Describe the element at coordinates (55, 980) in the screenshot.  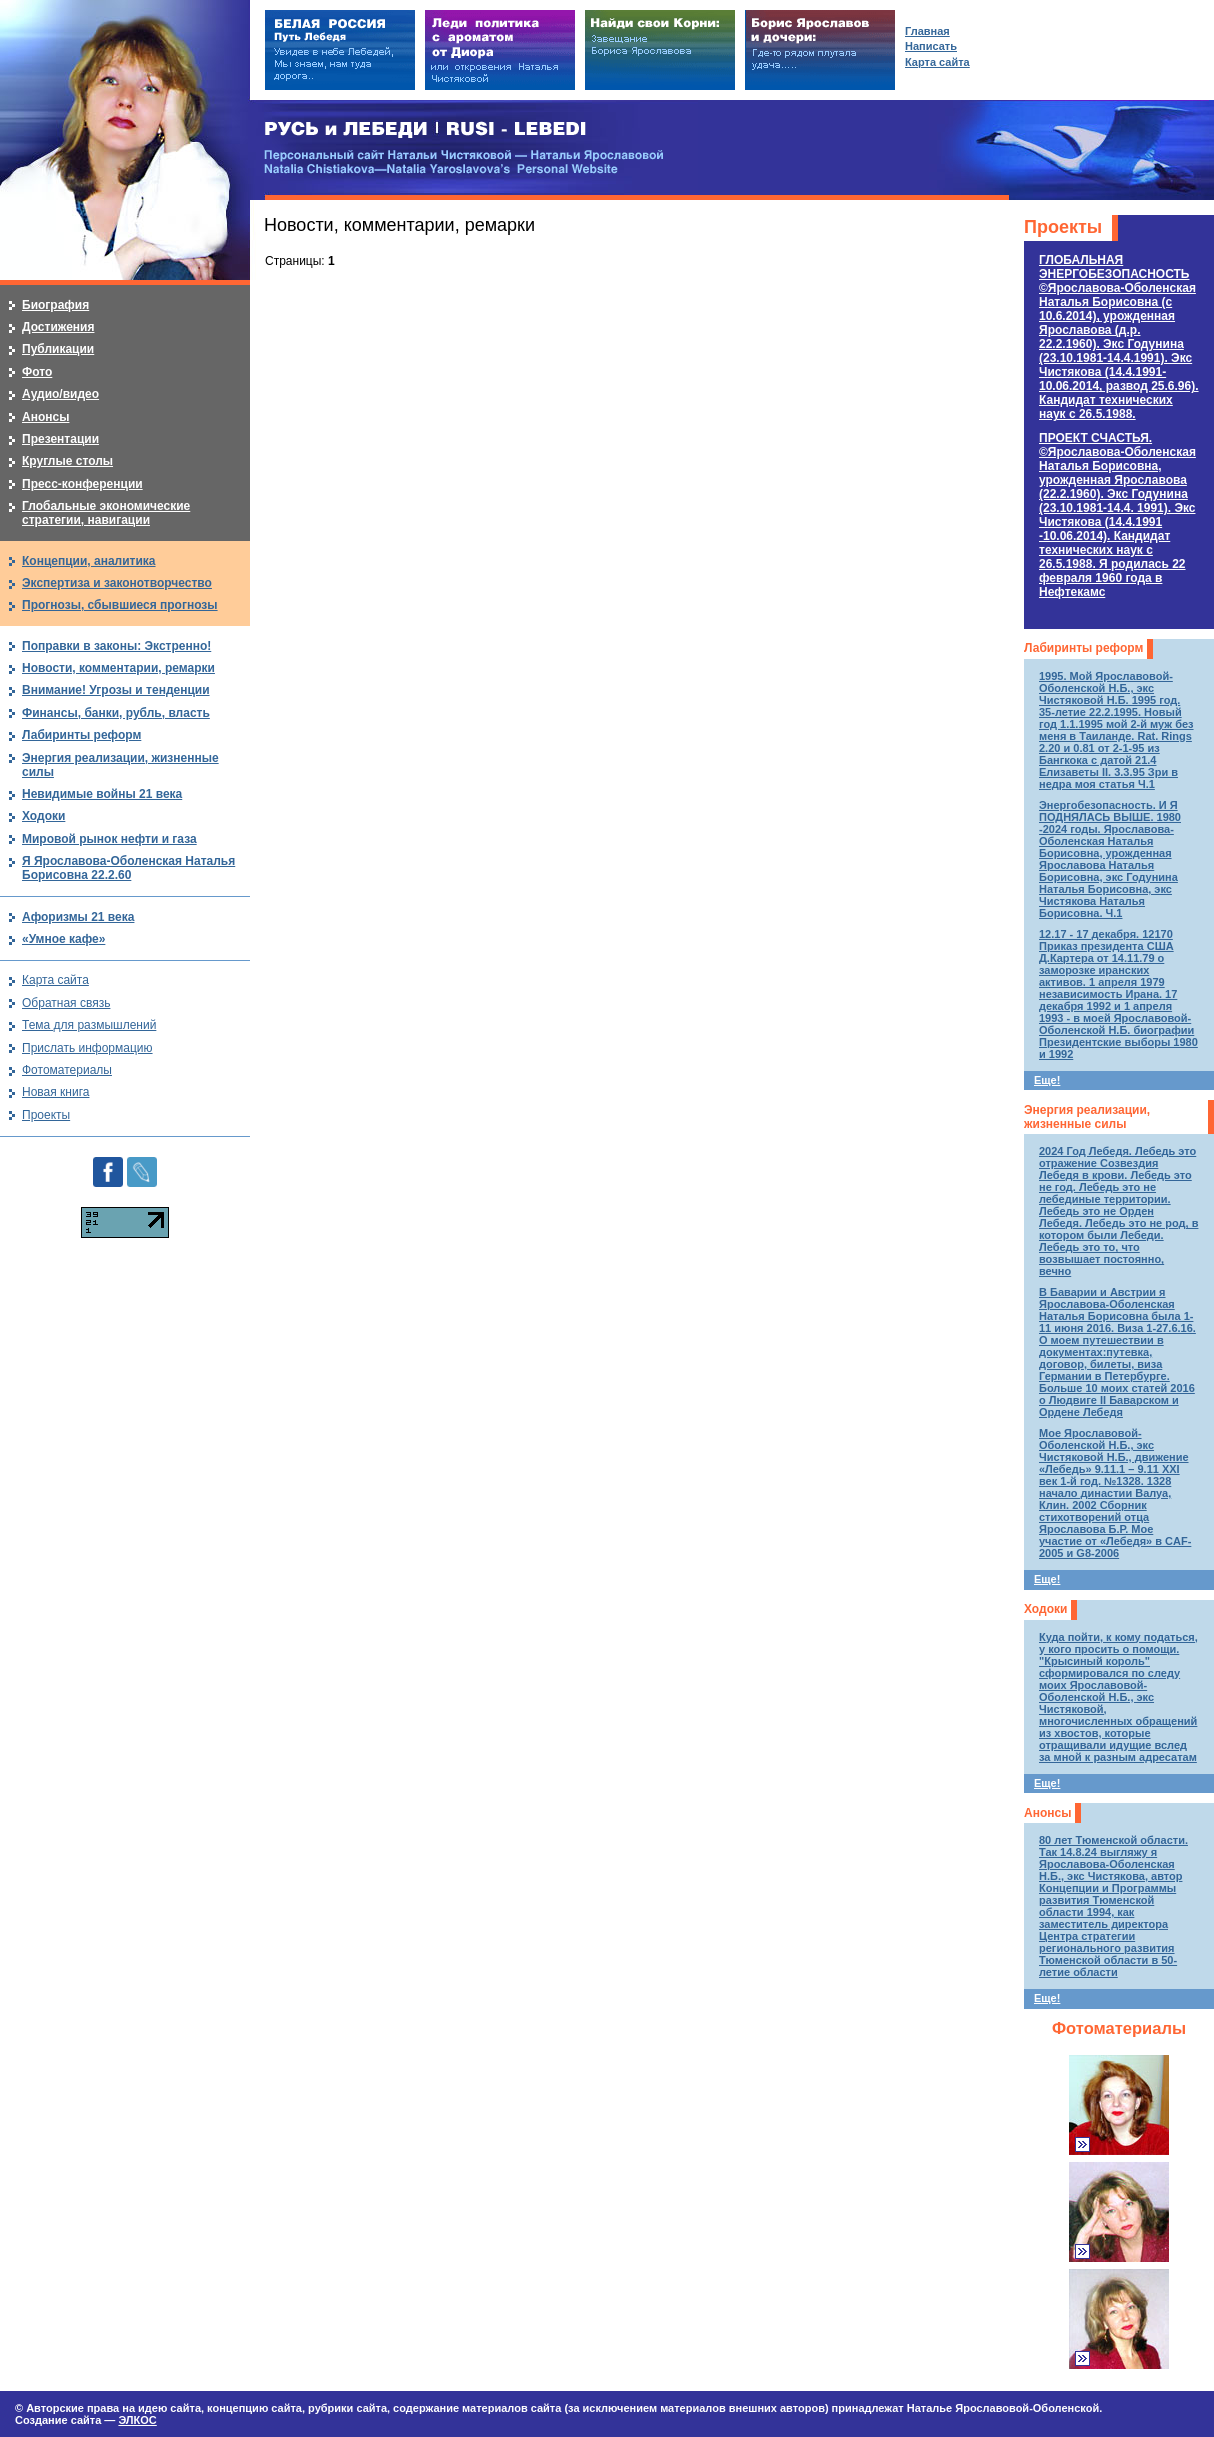
I see `Карта сайта` at that location.